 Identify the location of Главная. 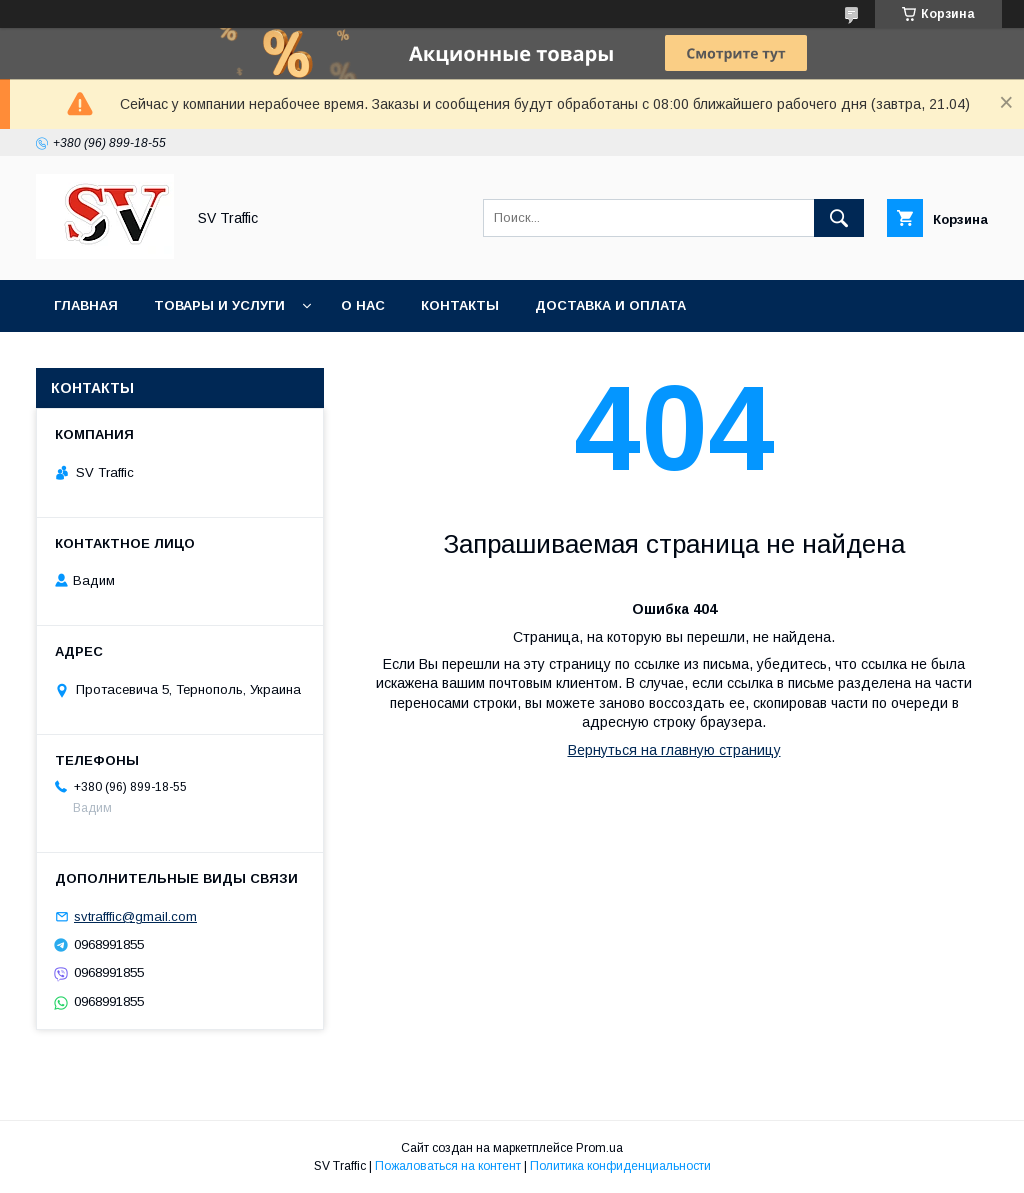
(86, 305).